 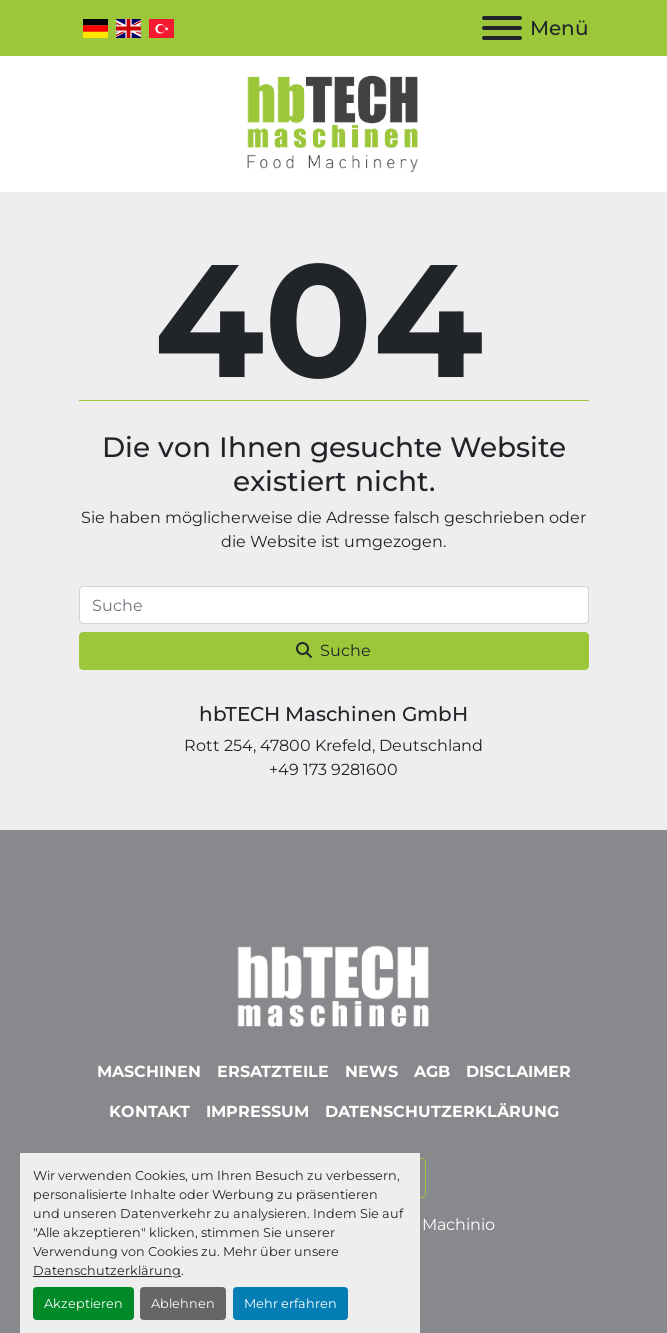 What do you see at coordinates (371, 1071) in the screenshot?
I see `News` at bounding box center [371, 1071].